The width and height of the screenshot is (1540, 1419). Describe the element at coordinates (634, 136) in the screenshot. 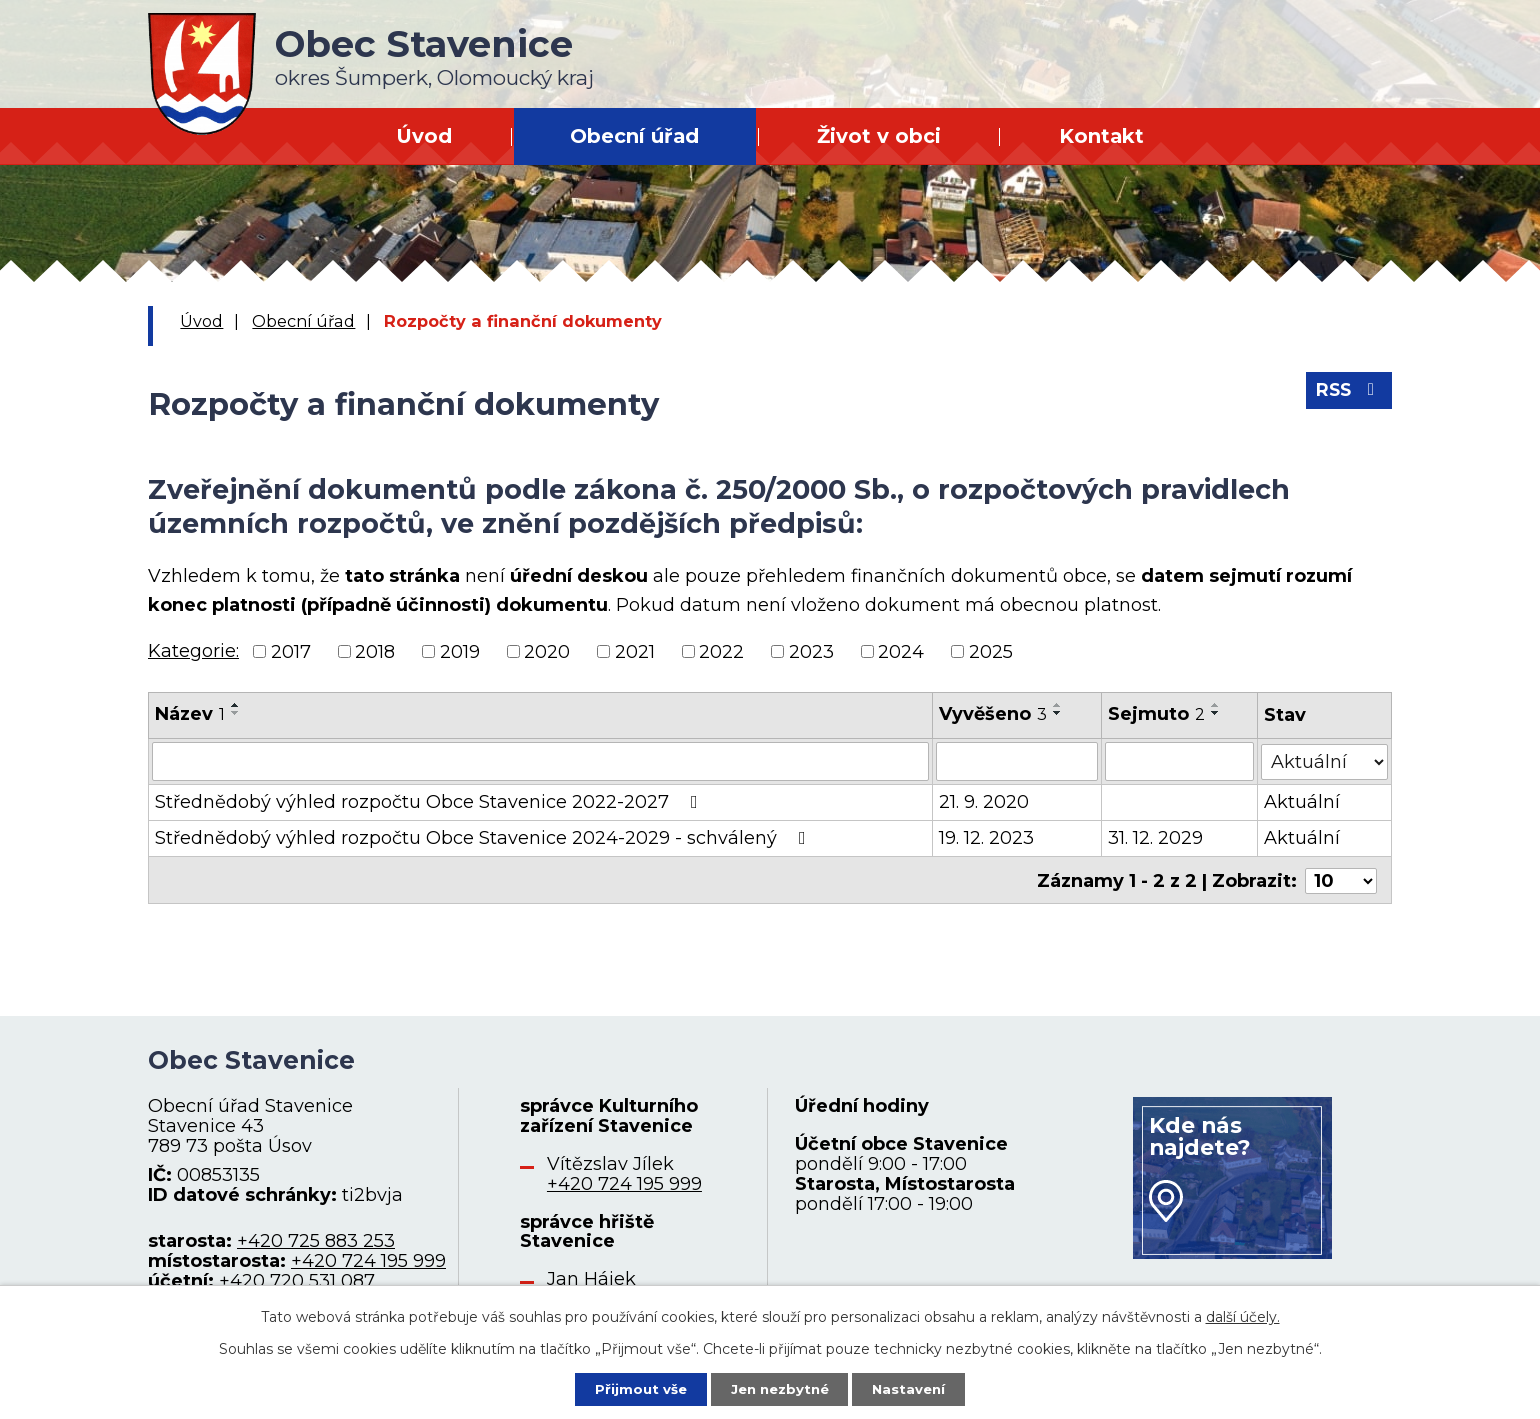

I see `Obecní úřad` at that location.